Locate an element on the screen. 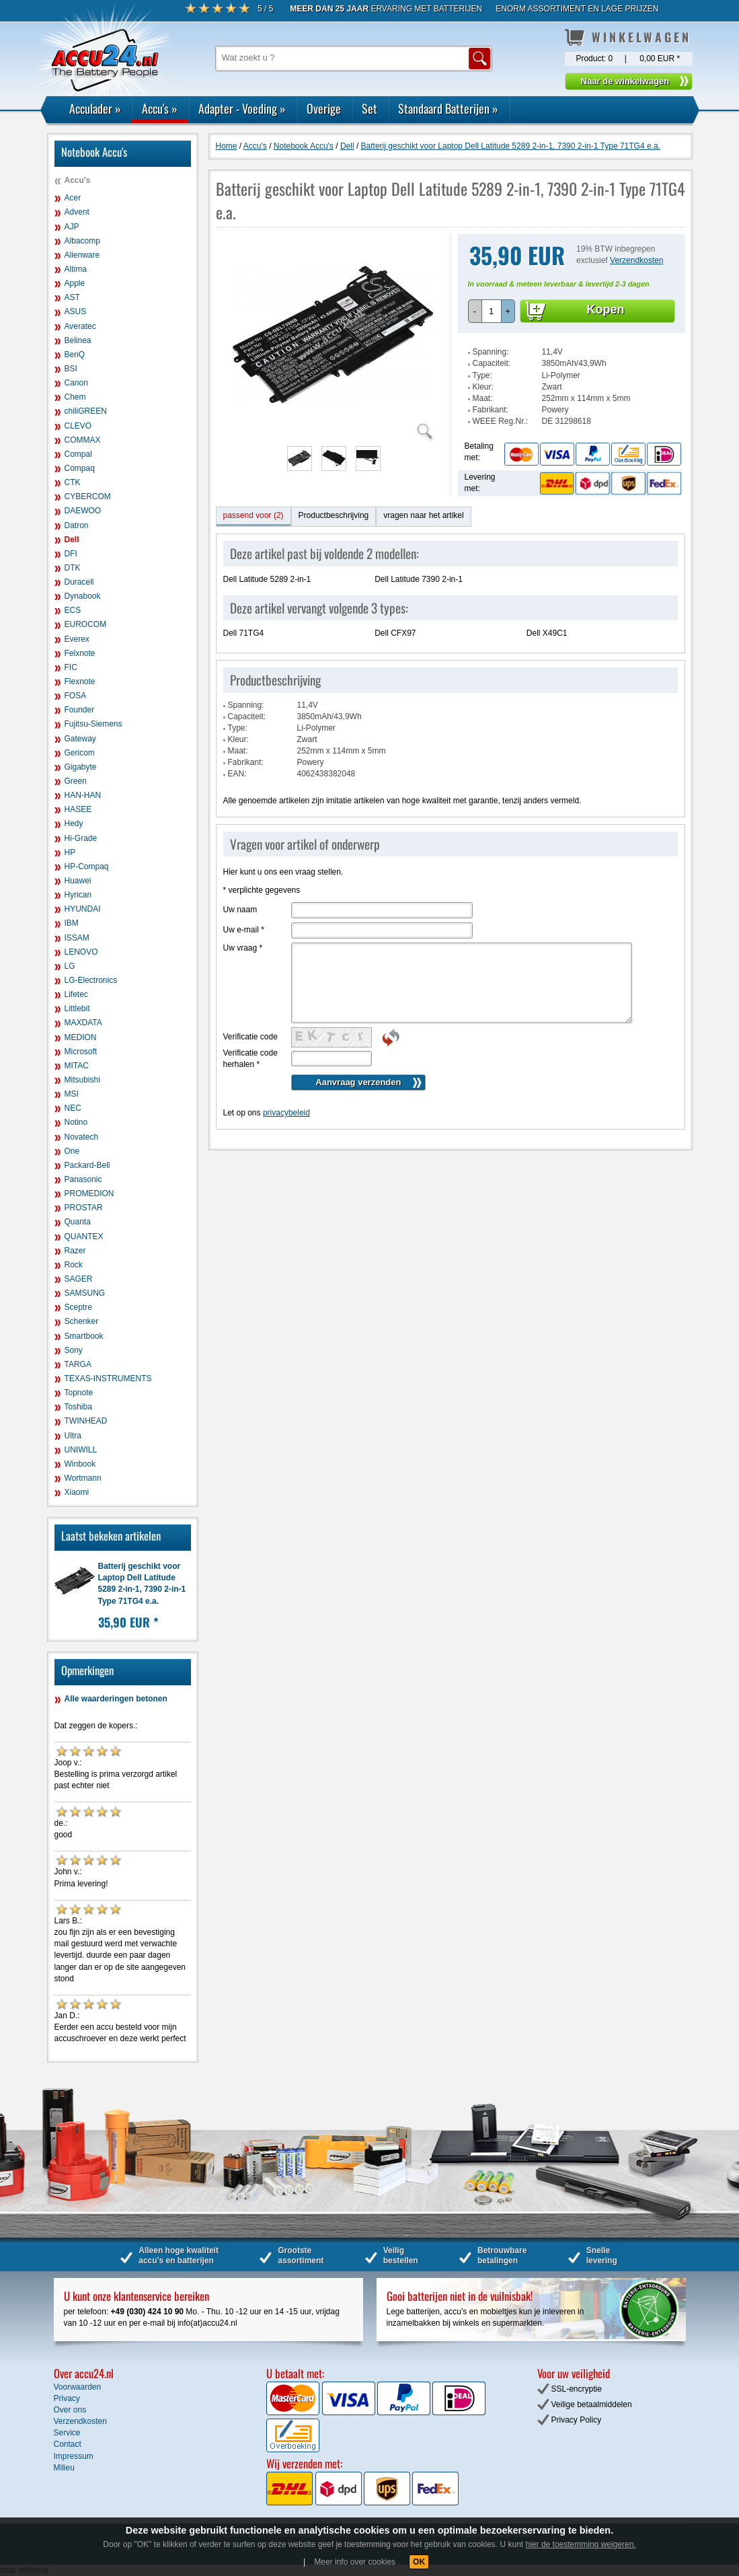 The width and height of the screenshot is (739, 2576). Belinea is located at coordinates (78, 340).